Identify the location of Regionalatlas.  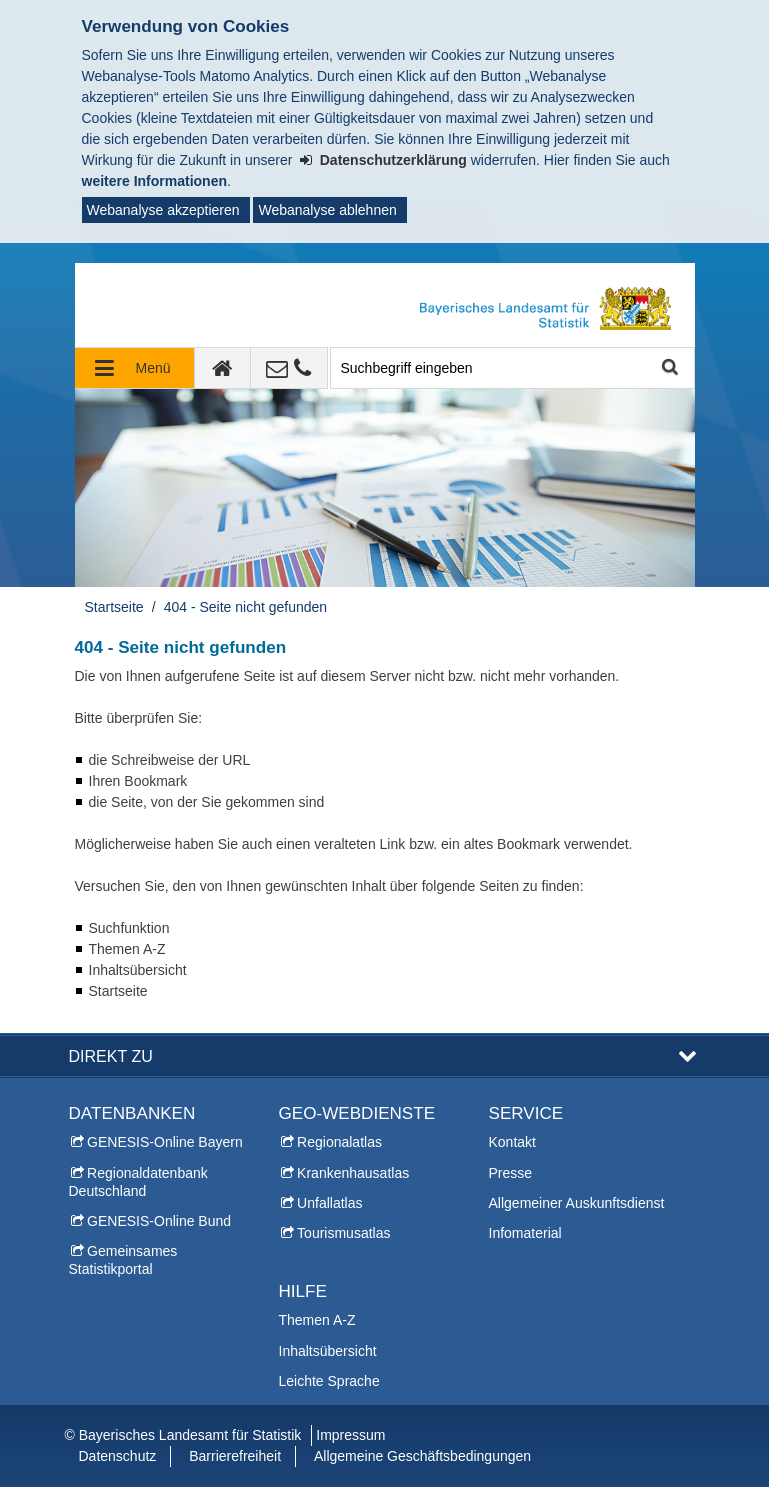
(339, 1142).